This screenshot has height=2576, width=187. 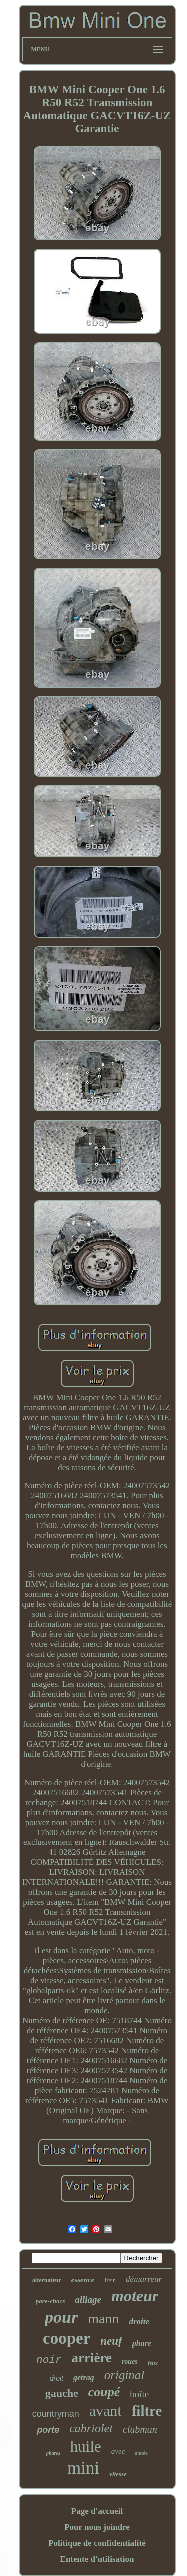 I want to click on essence, so click(x=83, y=2280).